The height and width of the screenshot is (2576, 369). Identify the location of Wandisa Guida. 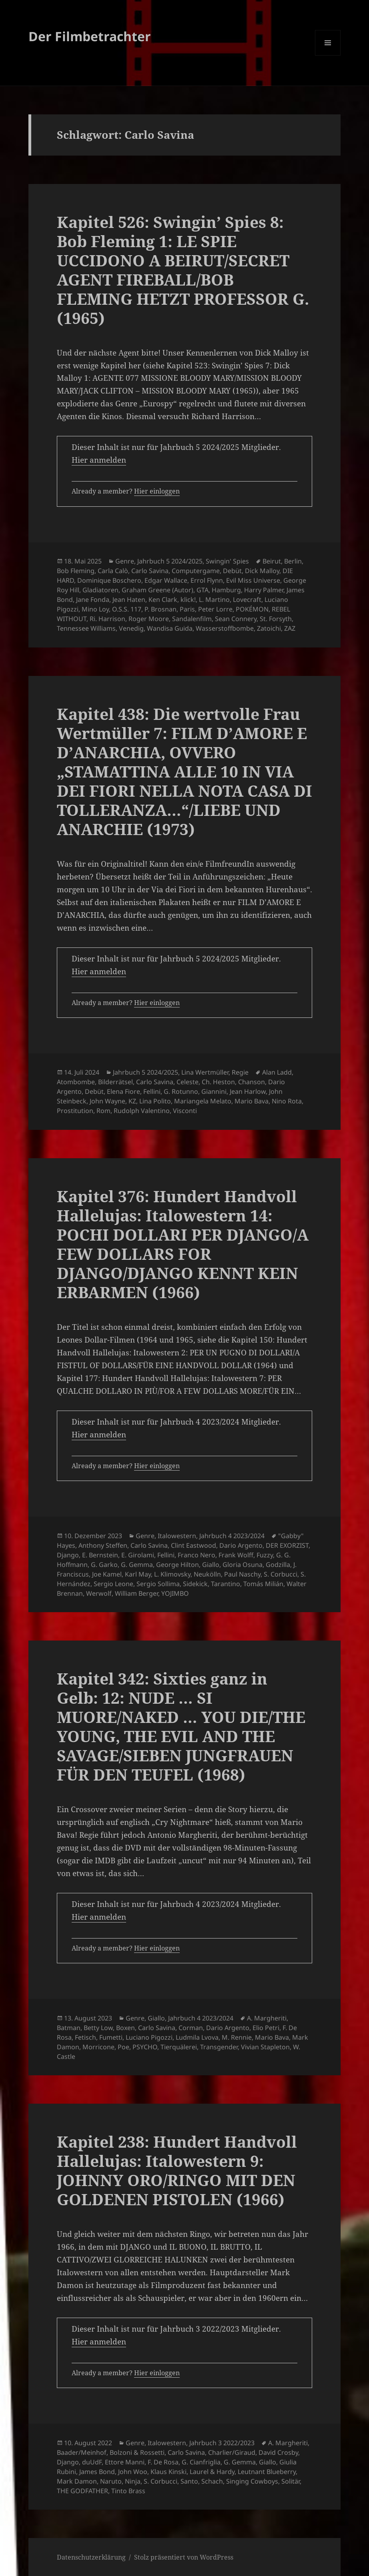
(170, 628).